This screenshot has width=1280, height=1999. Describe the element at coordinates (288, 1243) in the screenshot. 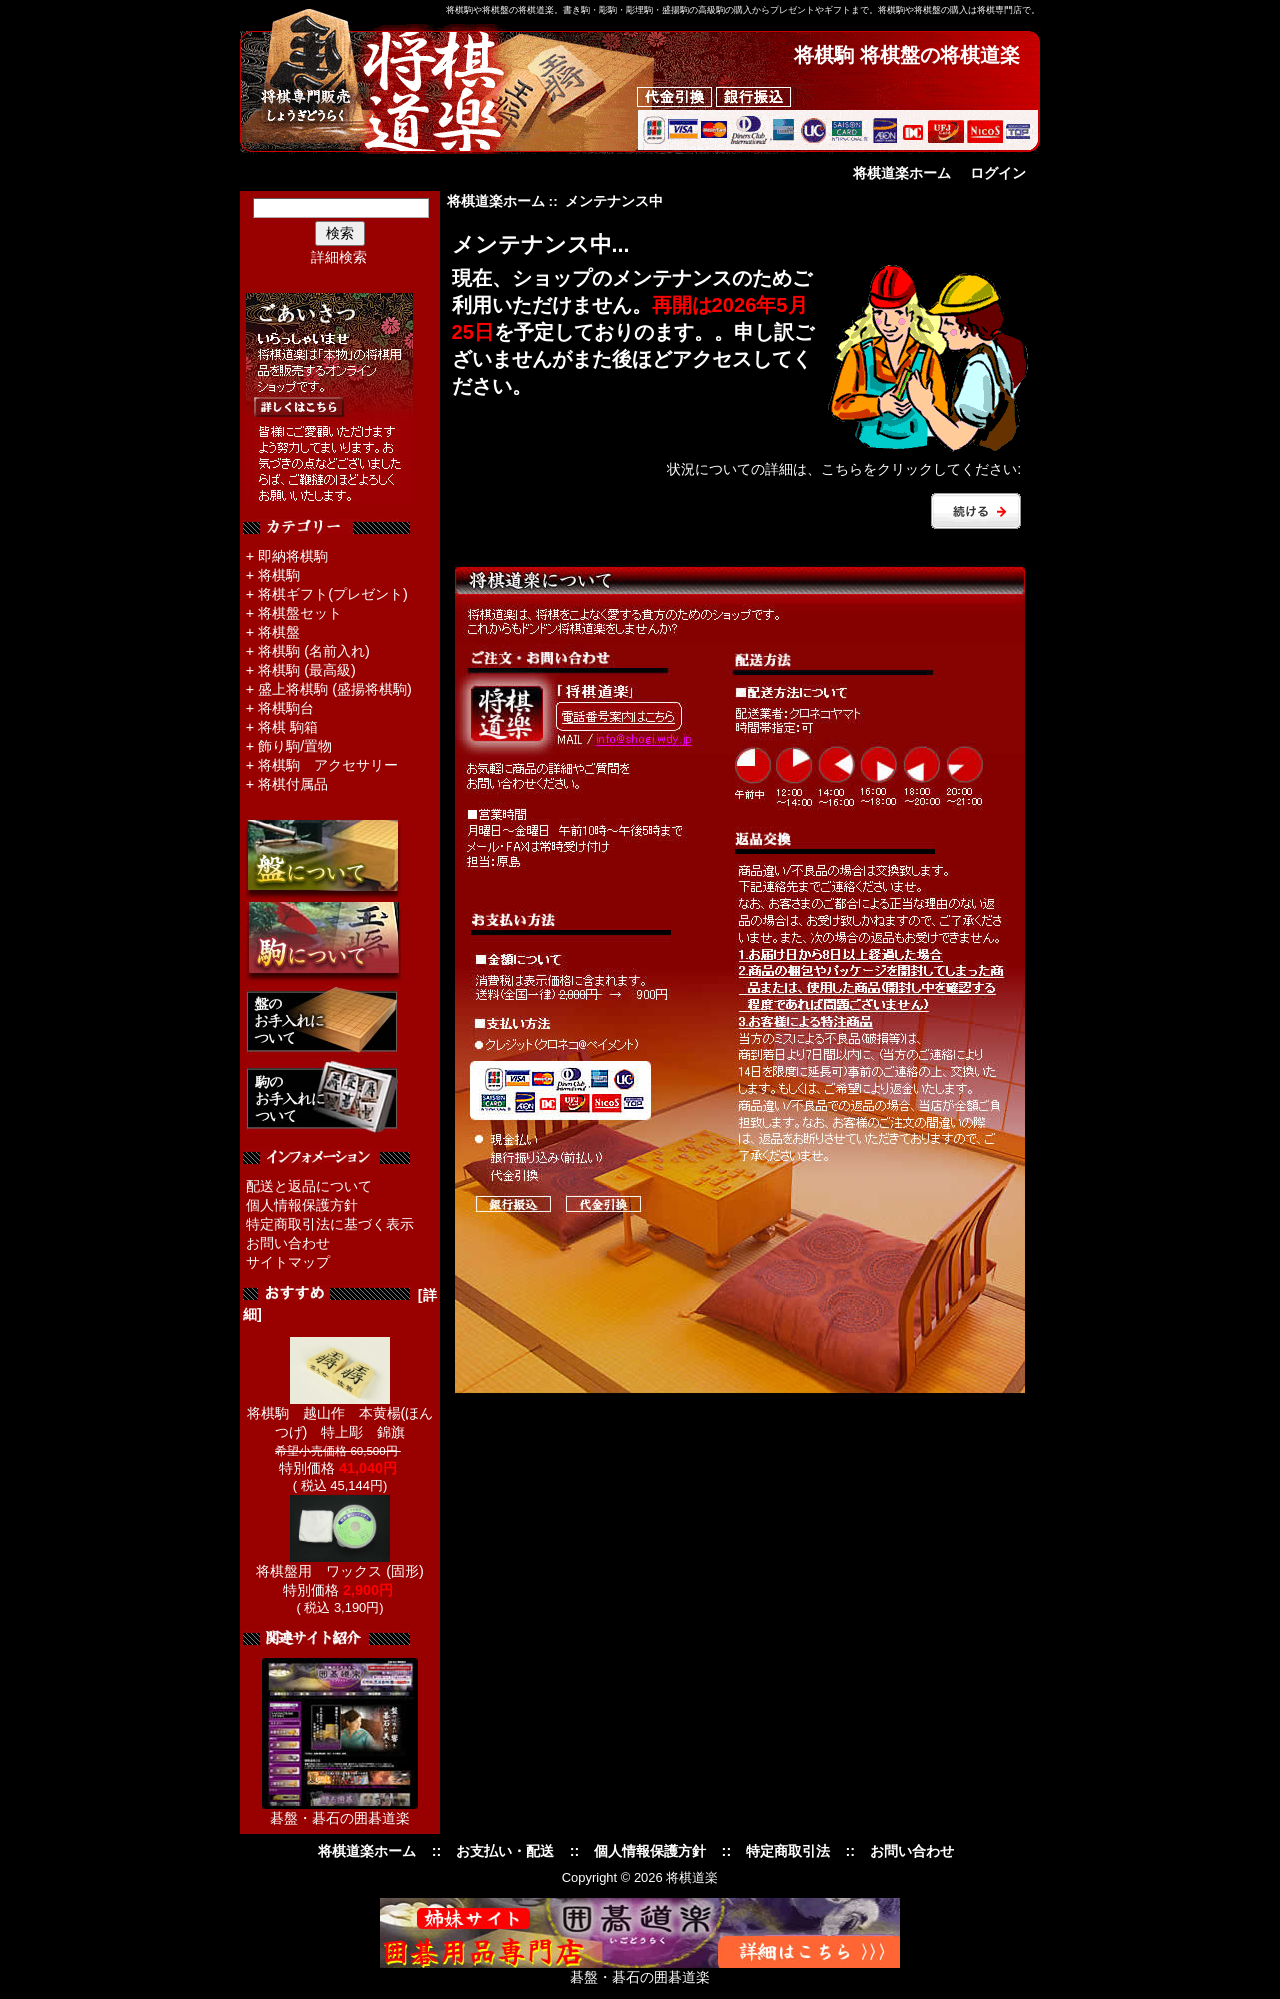

I see `お問い合わせ` at that location.